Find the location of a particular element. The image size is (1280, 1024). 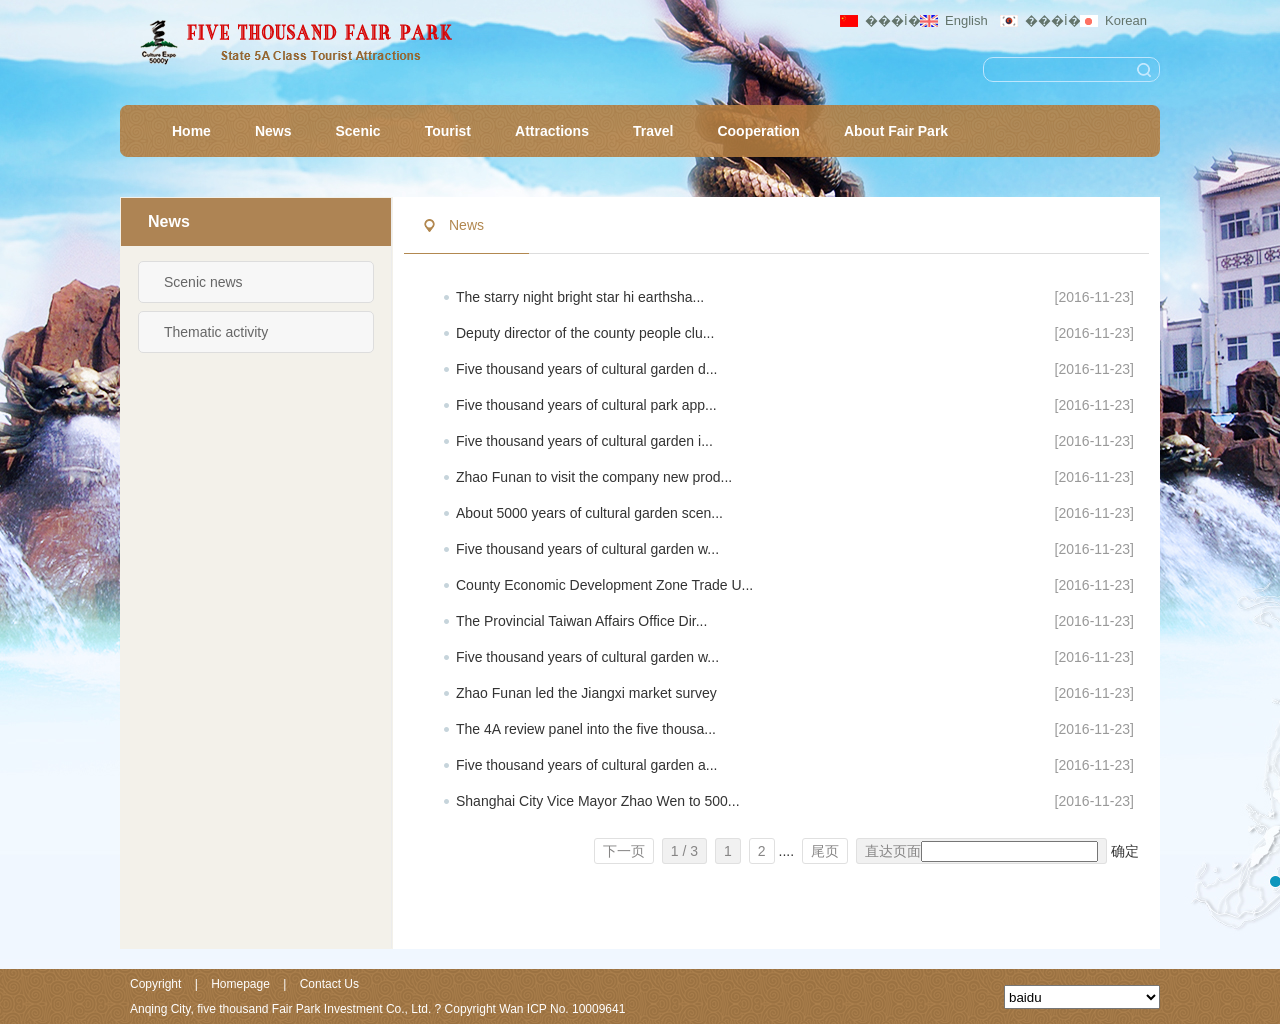

Copyright is located at coordinates (155, 984).